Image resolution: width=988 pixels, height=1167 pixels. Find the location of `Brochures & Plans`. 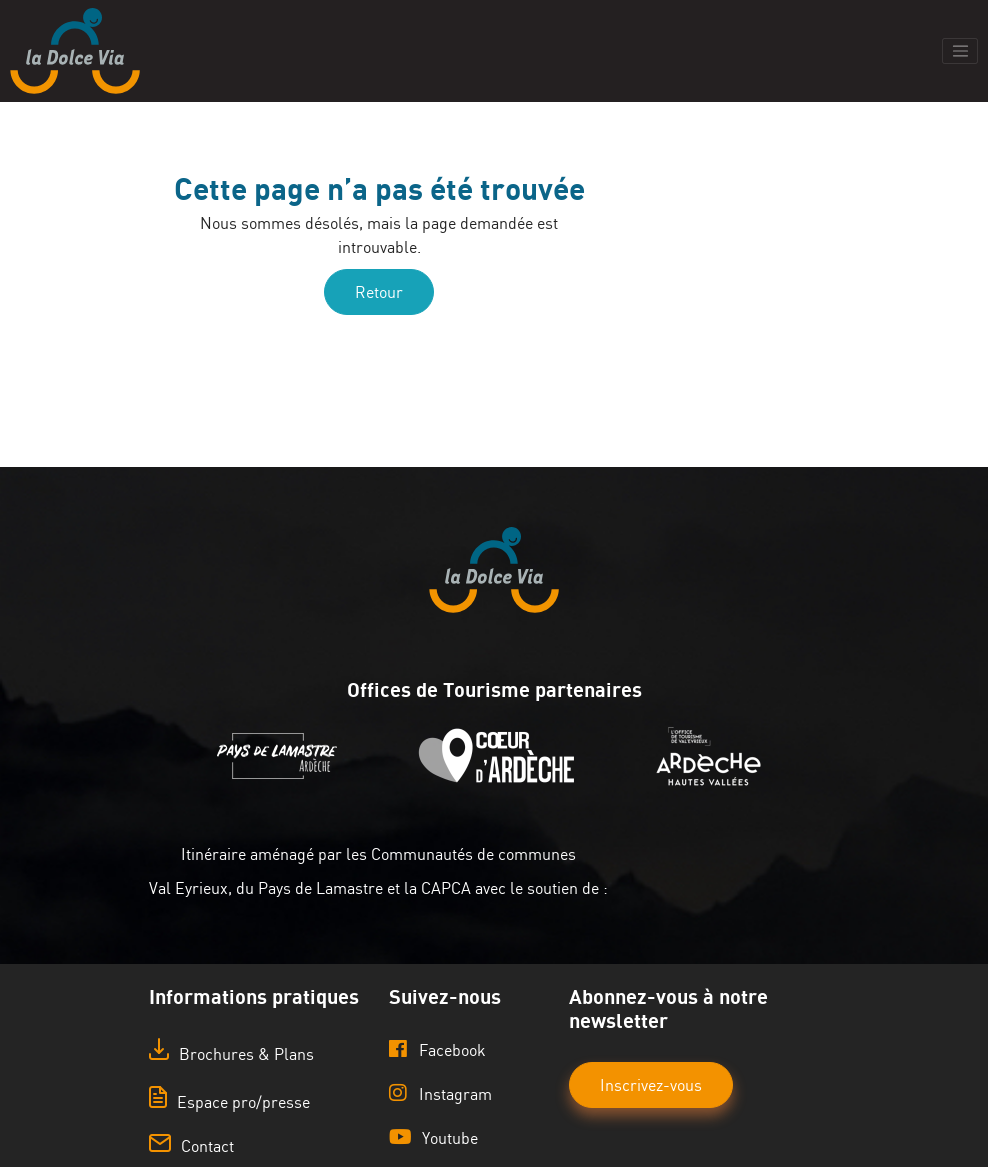

Brochures & Plans is located at coordinates (231, 1054).